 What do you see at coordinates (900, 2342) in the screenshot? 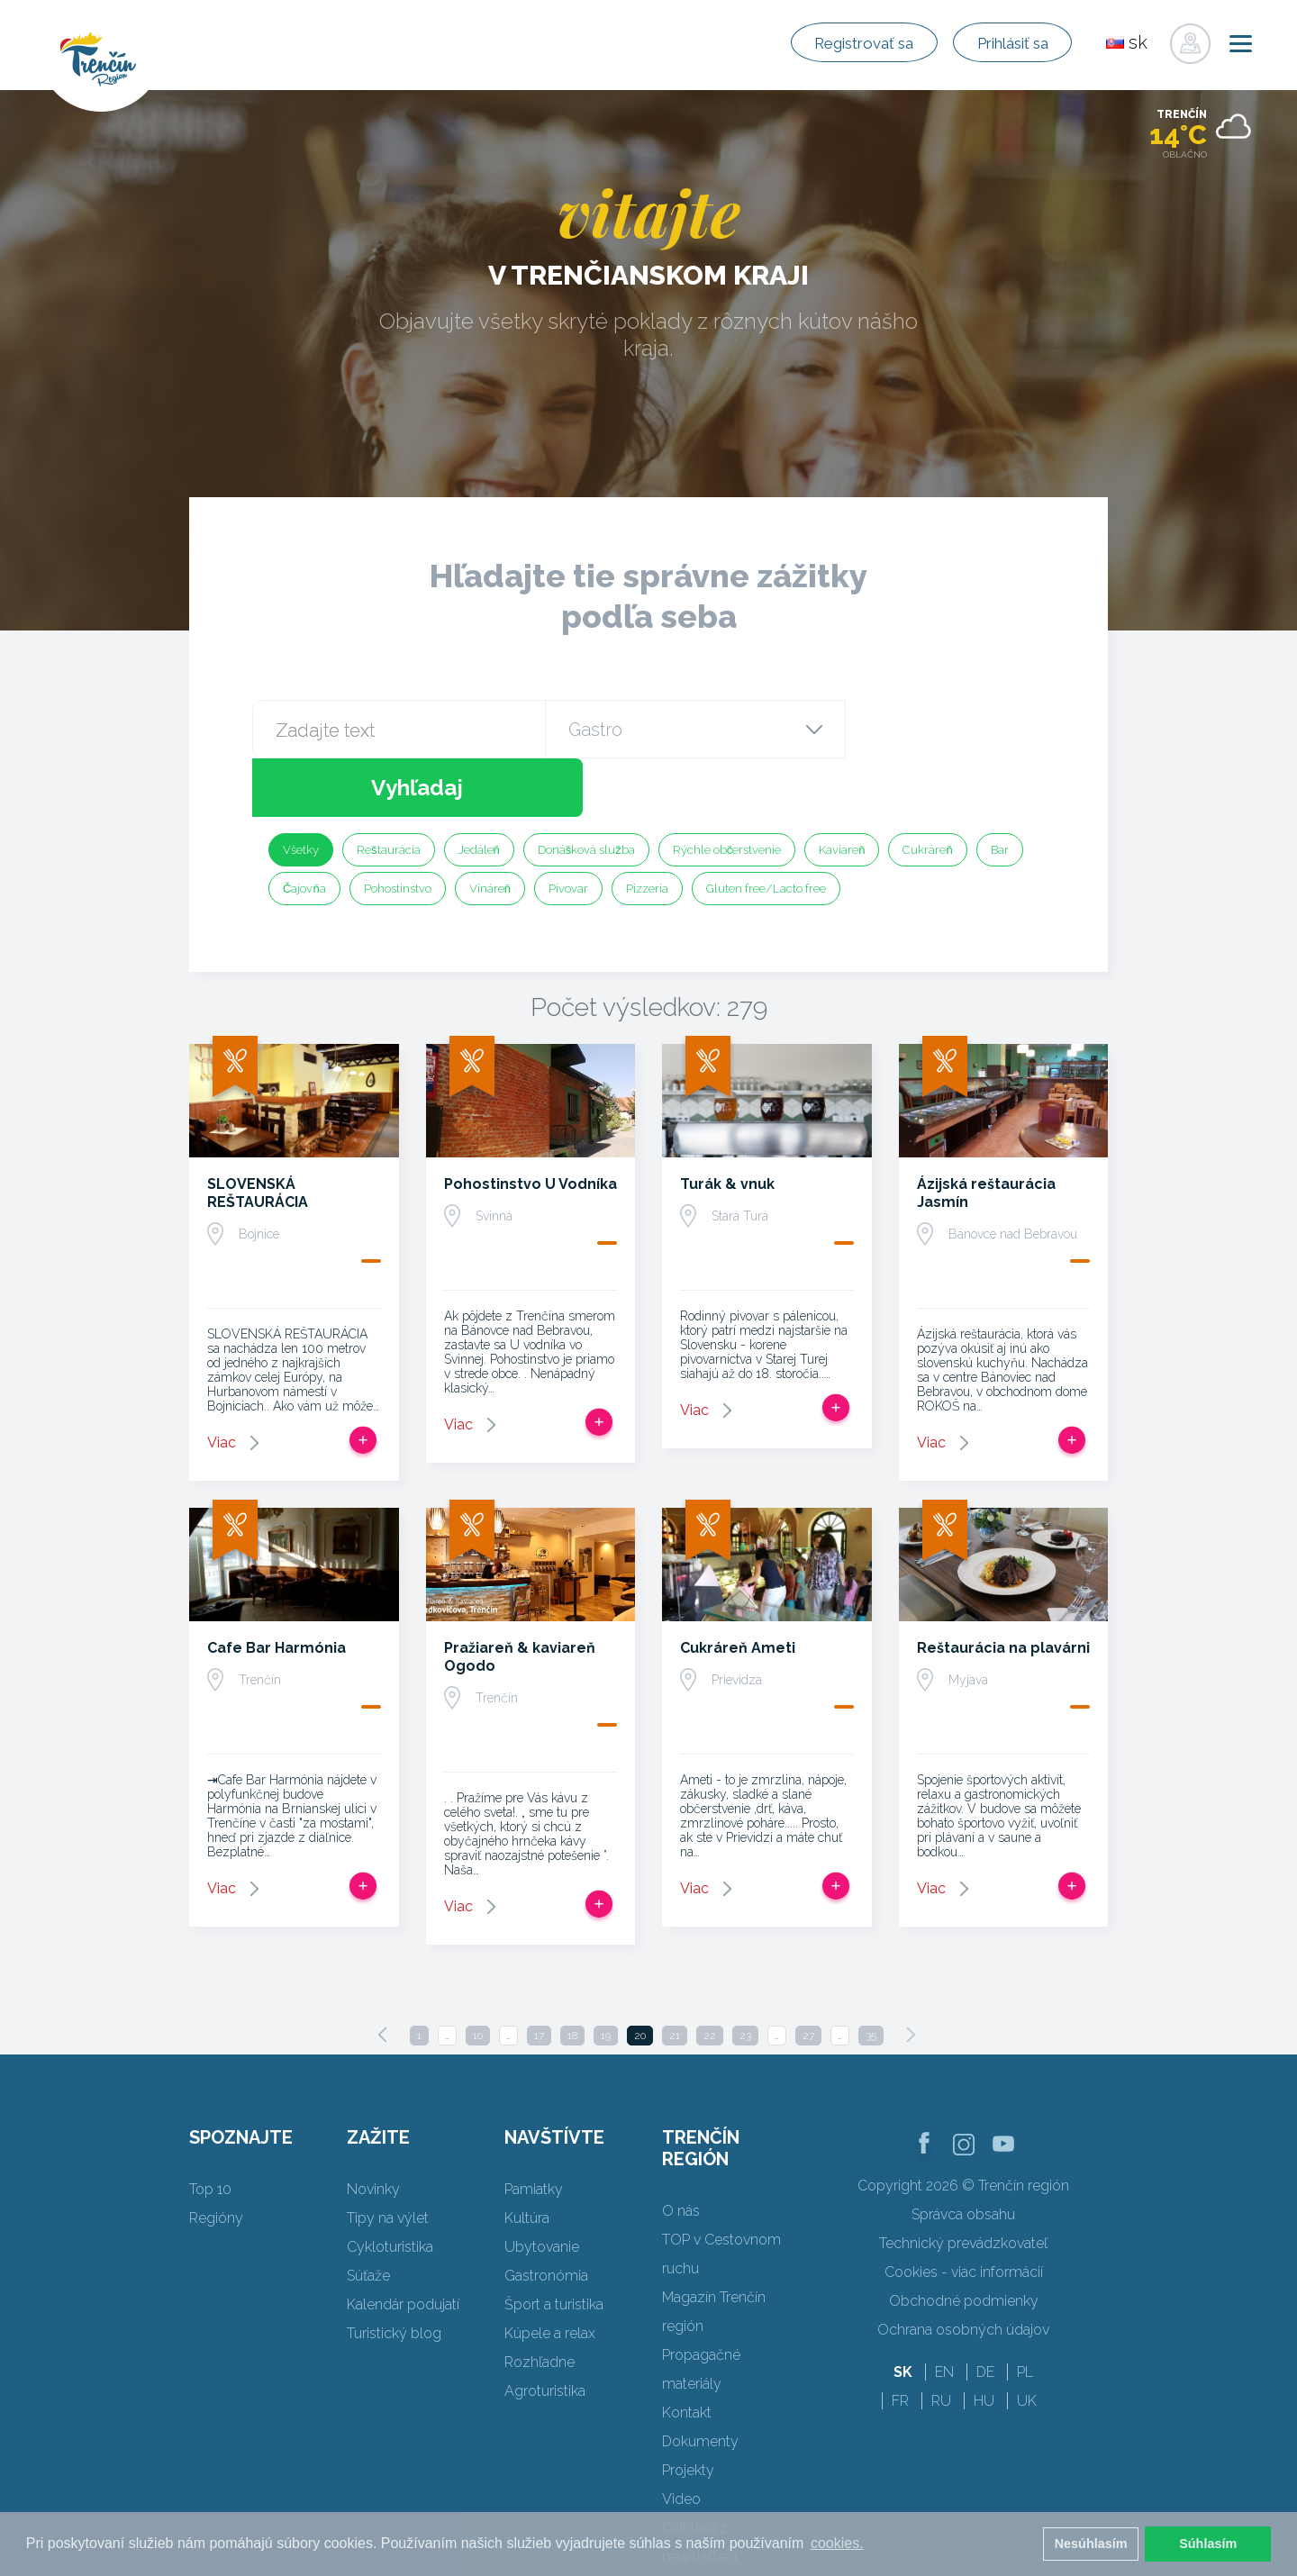
I see `FR` at bounding box center [900, 2342].